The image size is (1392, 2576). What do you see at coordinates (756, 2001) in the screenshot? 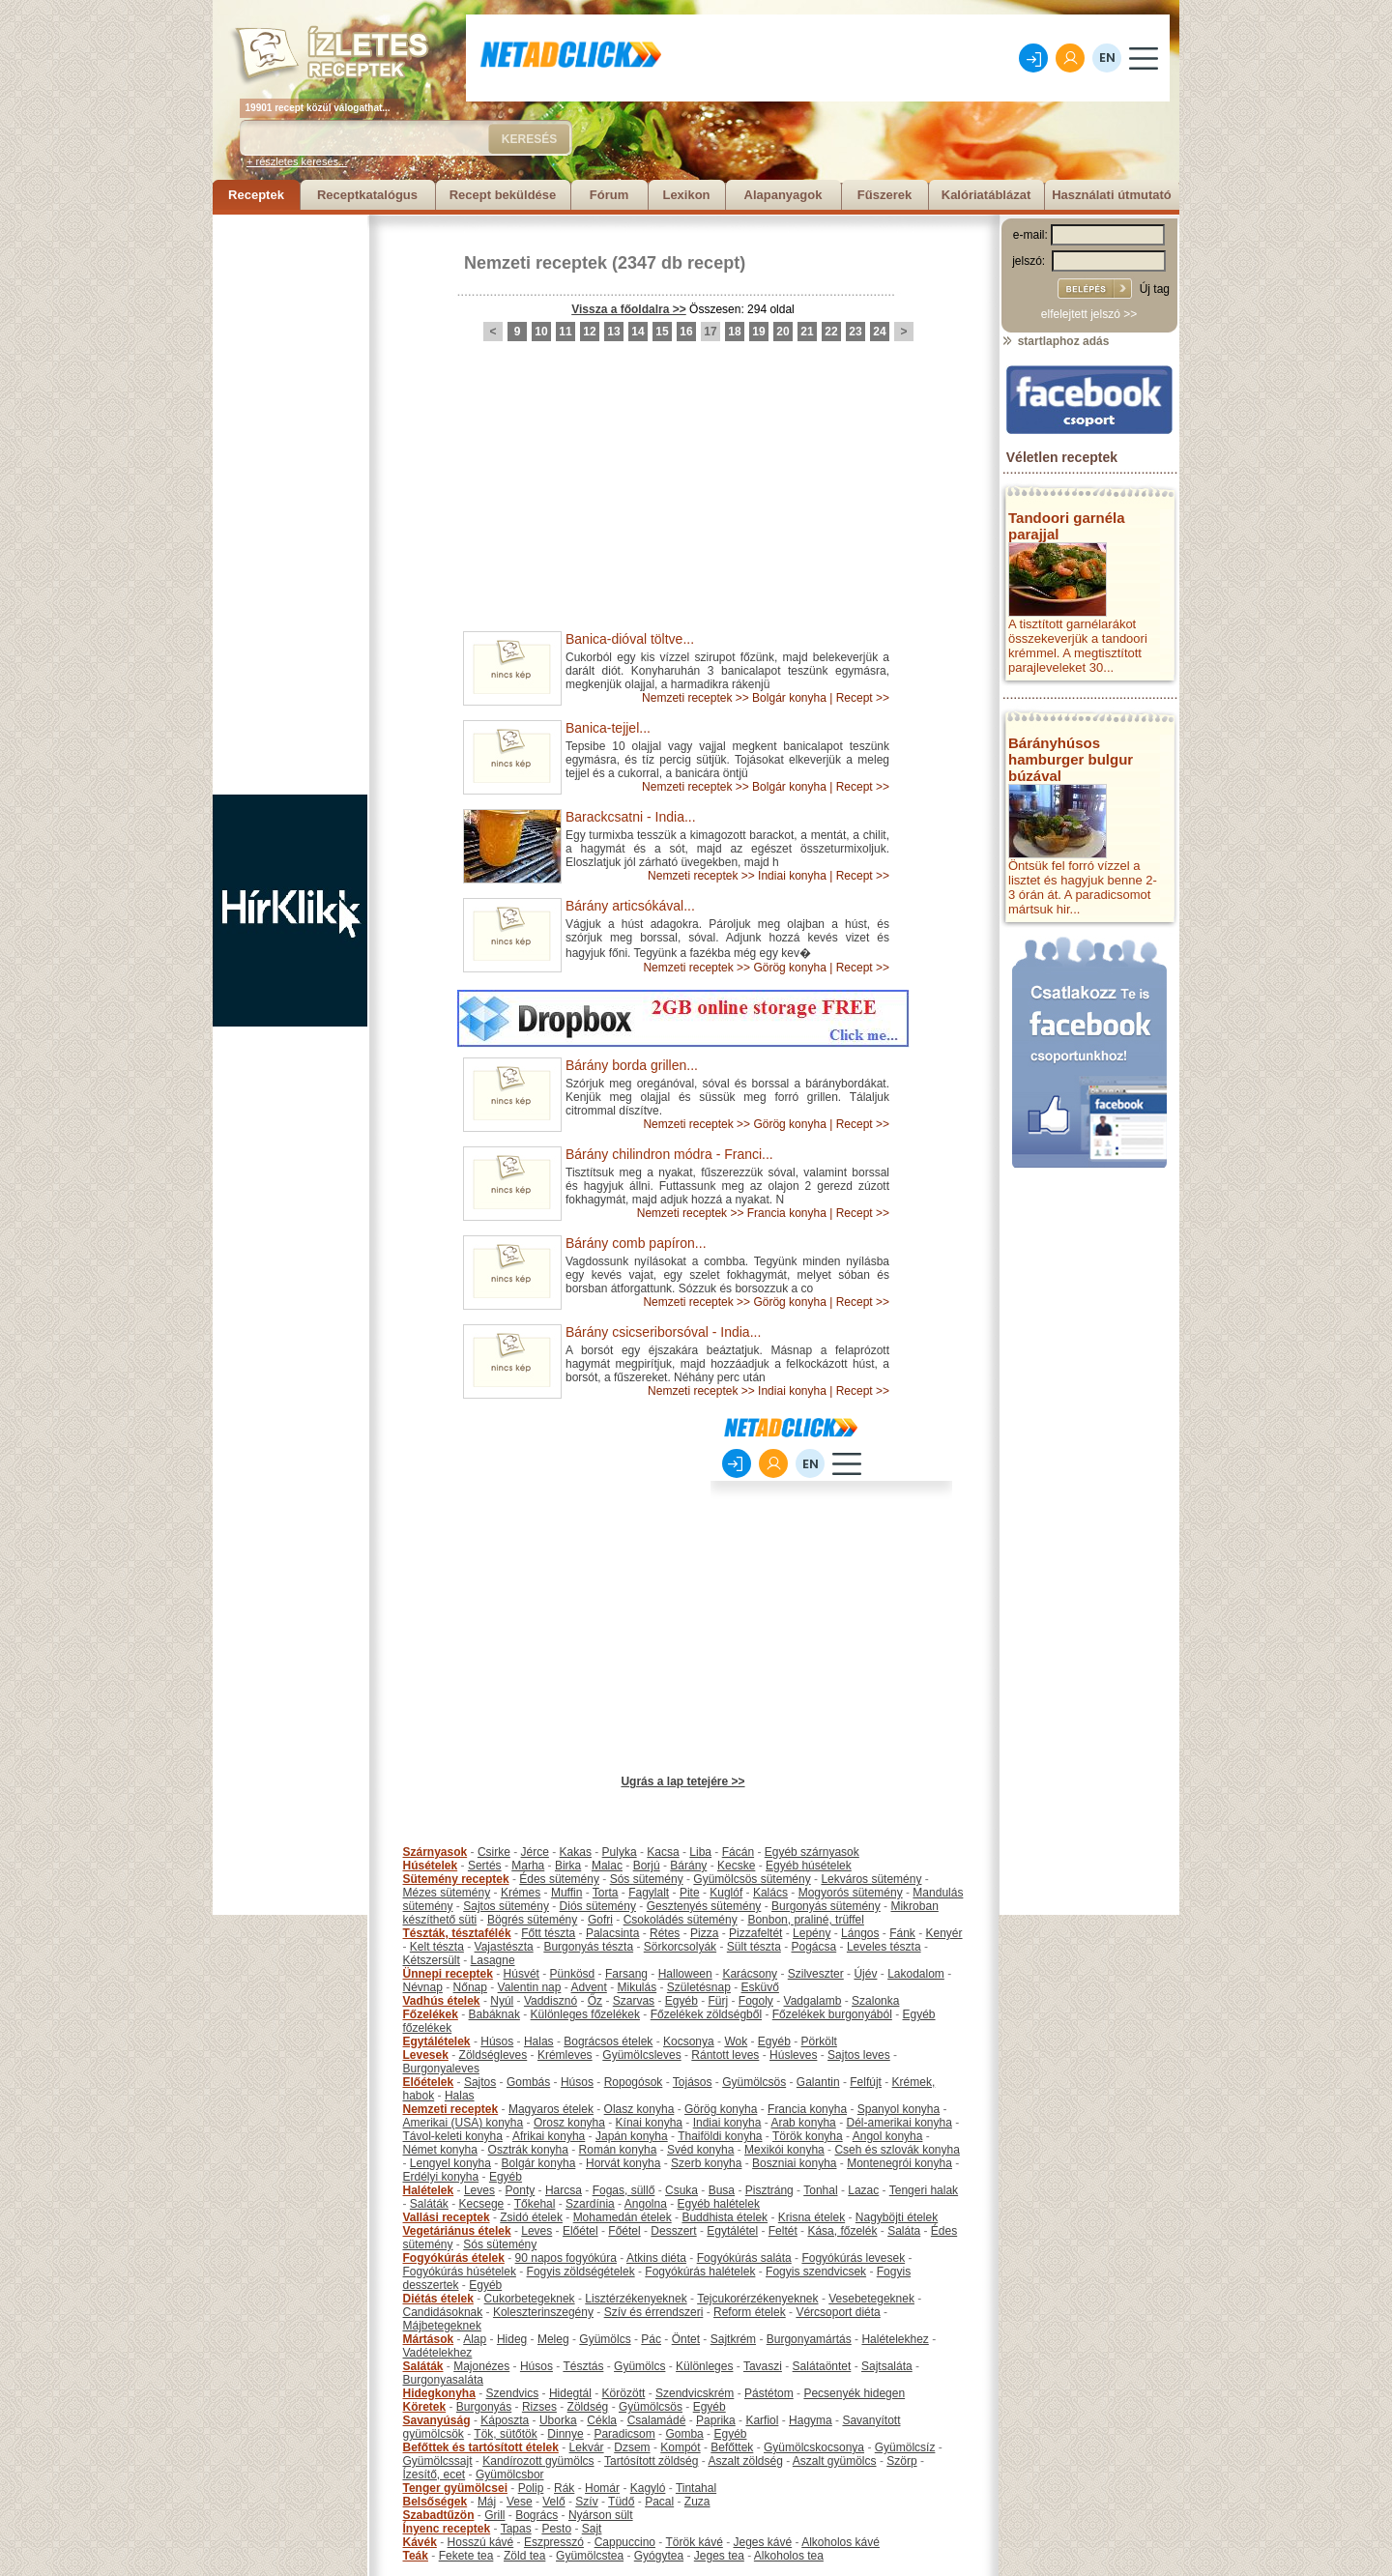
I see `Fogoly` at bounding box center [756, 2001].